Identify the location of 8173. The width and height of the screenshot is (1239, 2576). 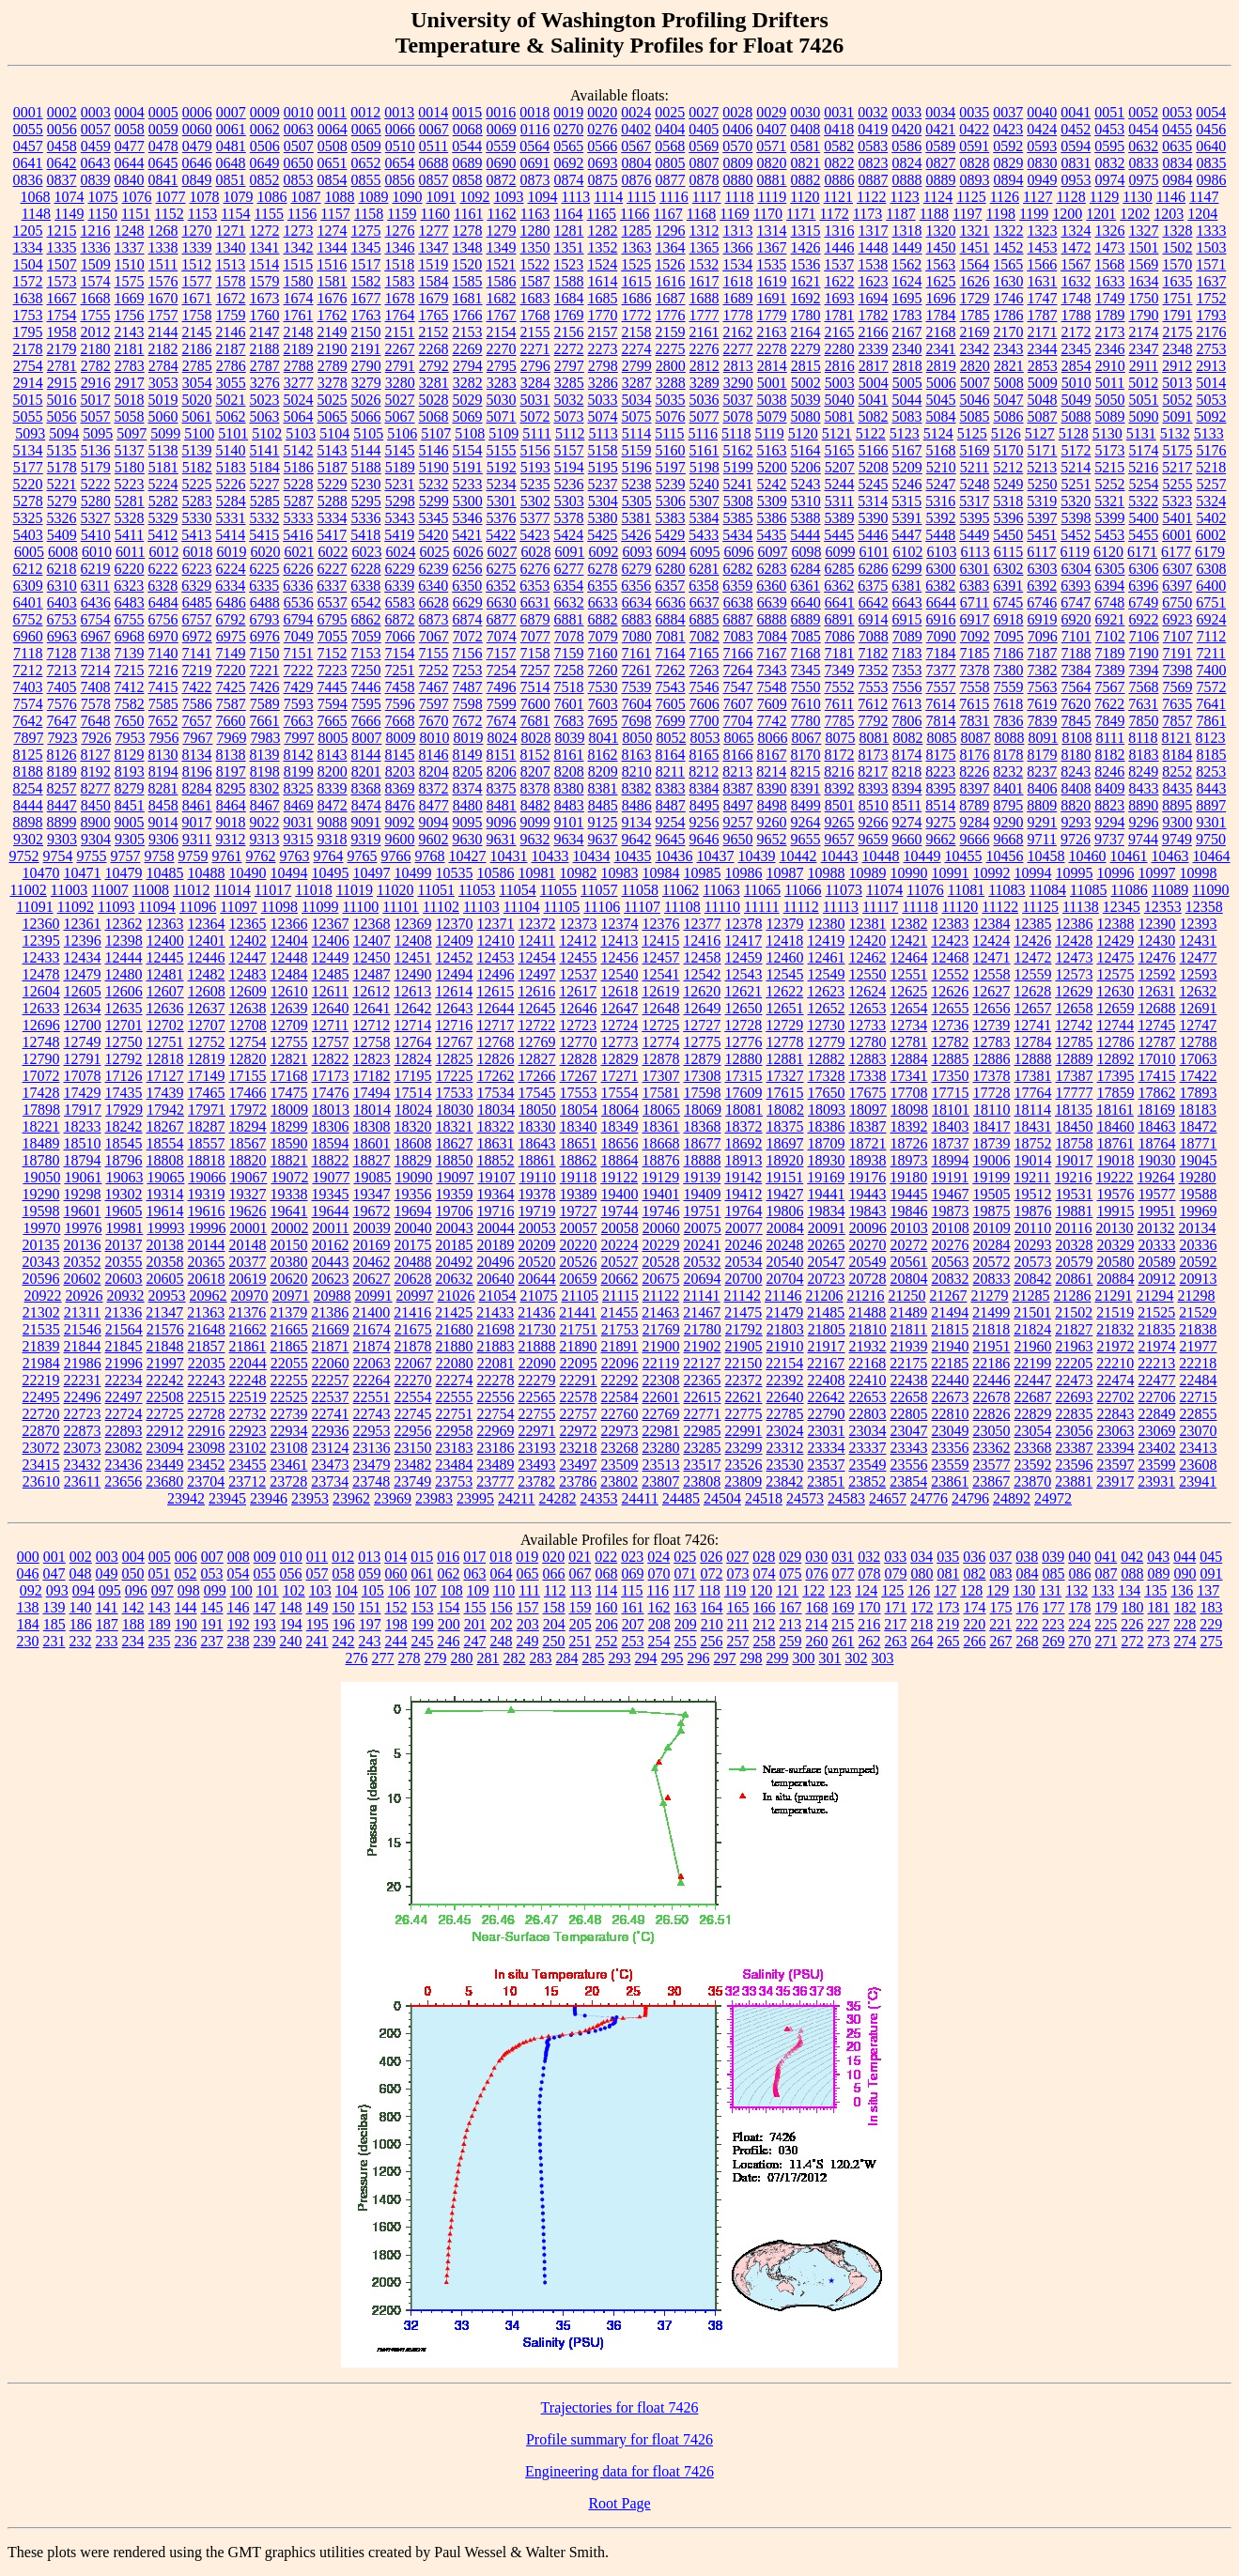
(874, 755).